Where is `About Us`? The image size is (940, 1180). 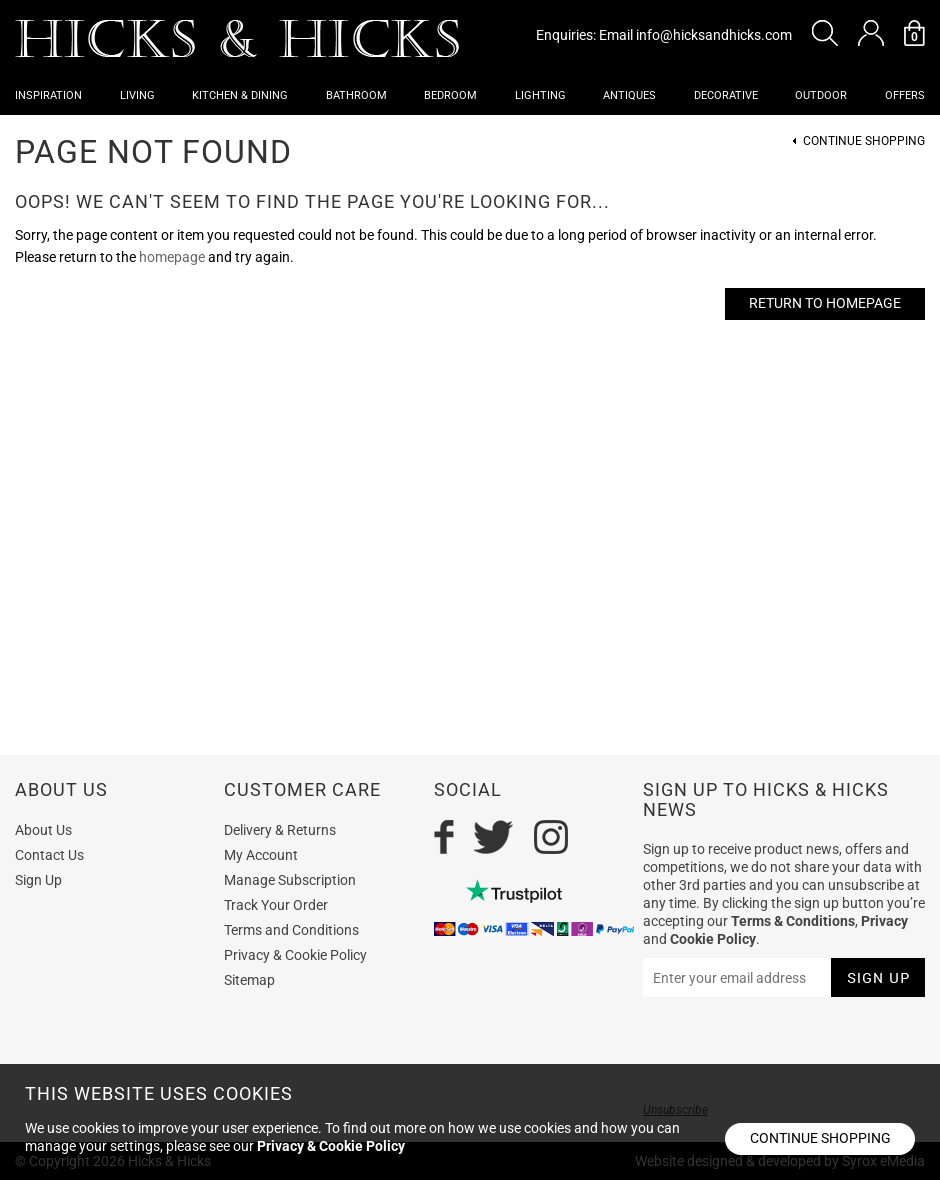 About Us is located at coordinates (43, 830).